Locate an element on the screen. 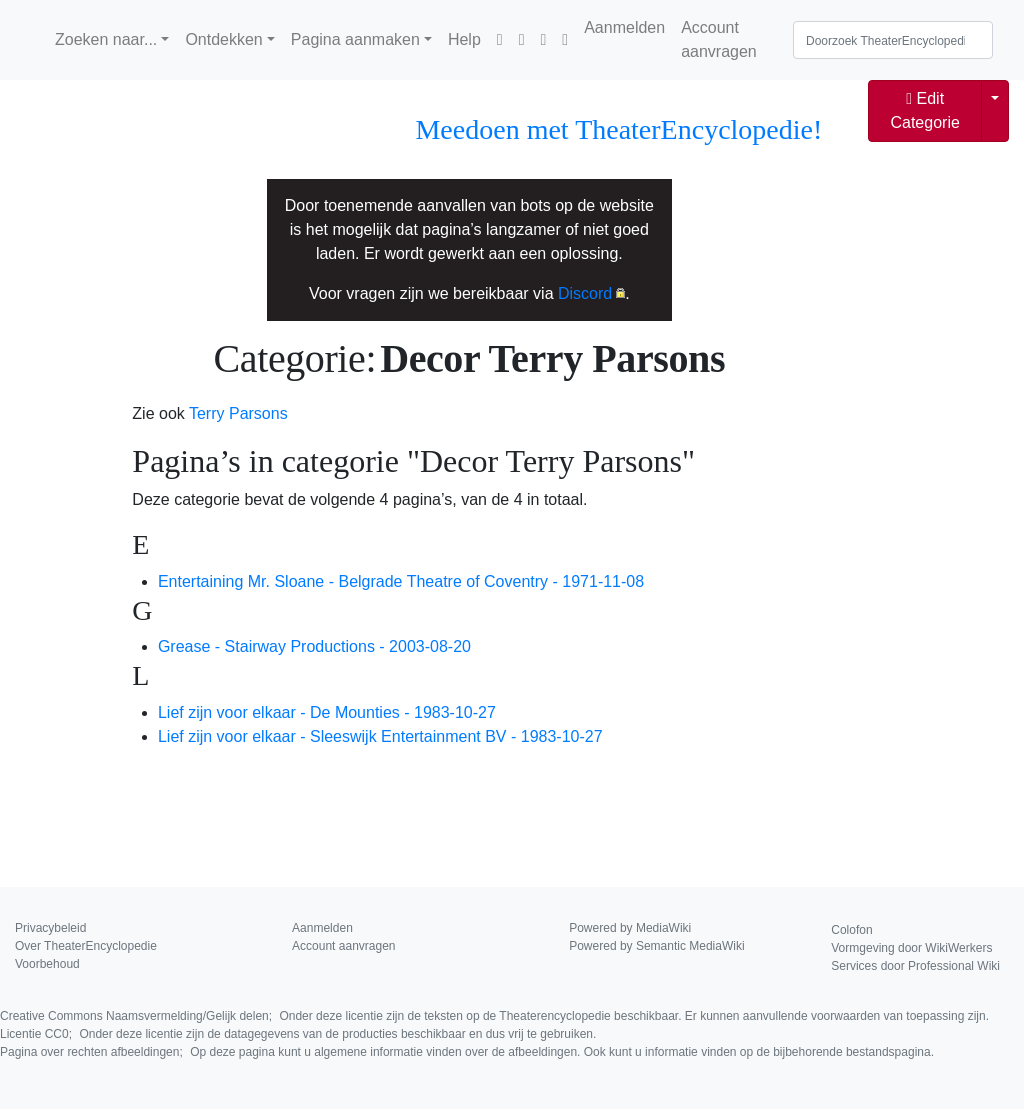 The width and height of the screenshot is (1024, 1109). Ontdekken is located at coordinates (223, 39).